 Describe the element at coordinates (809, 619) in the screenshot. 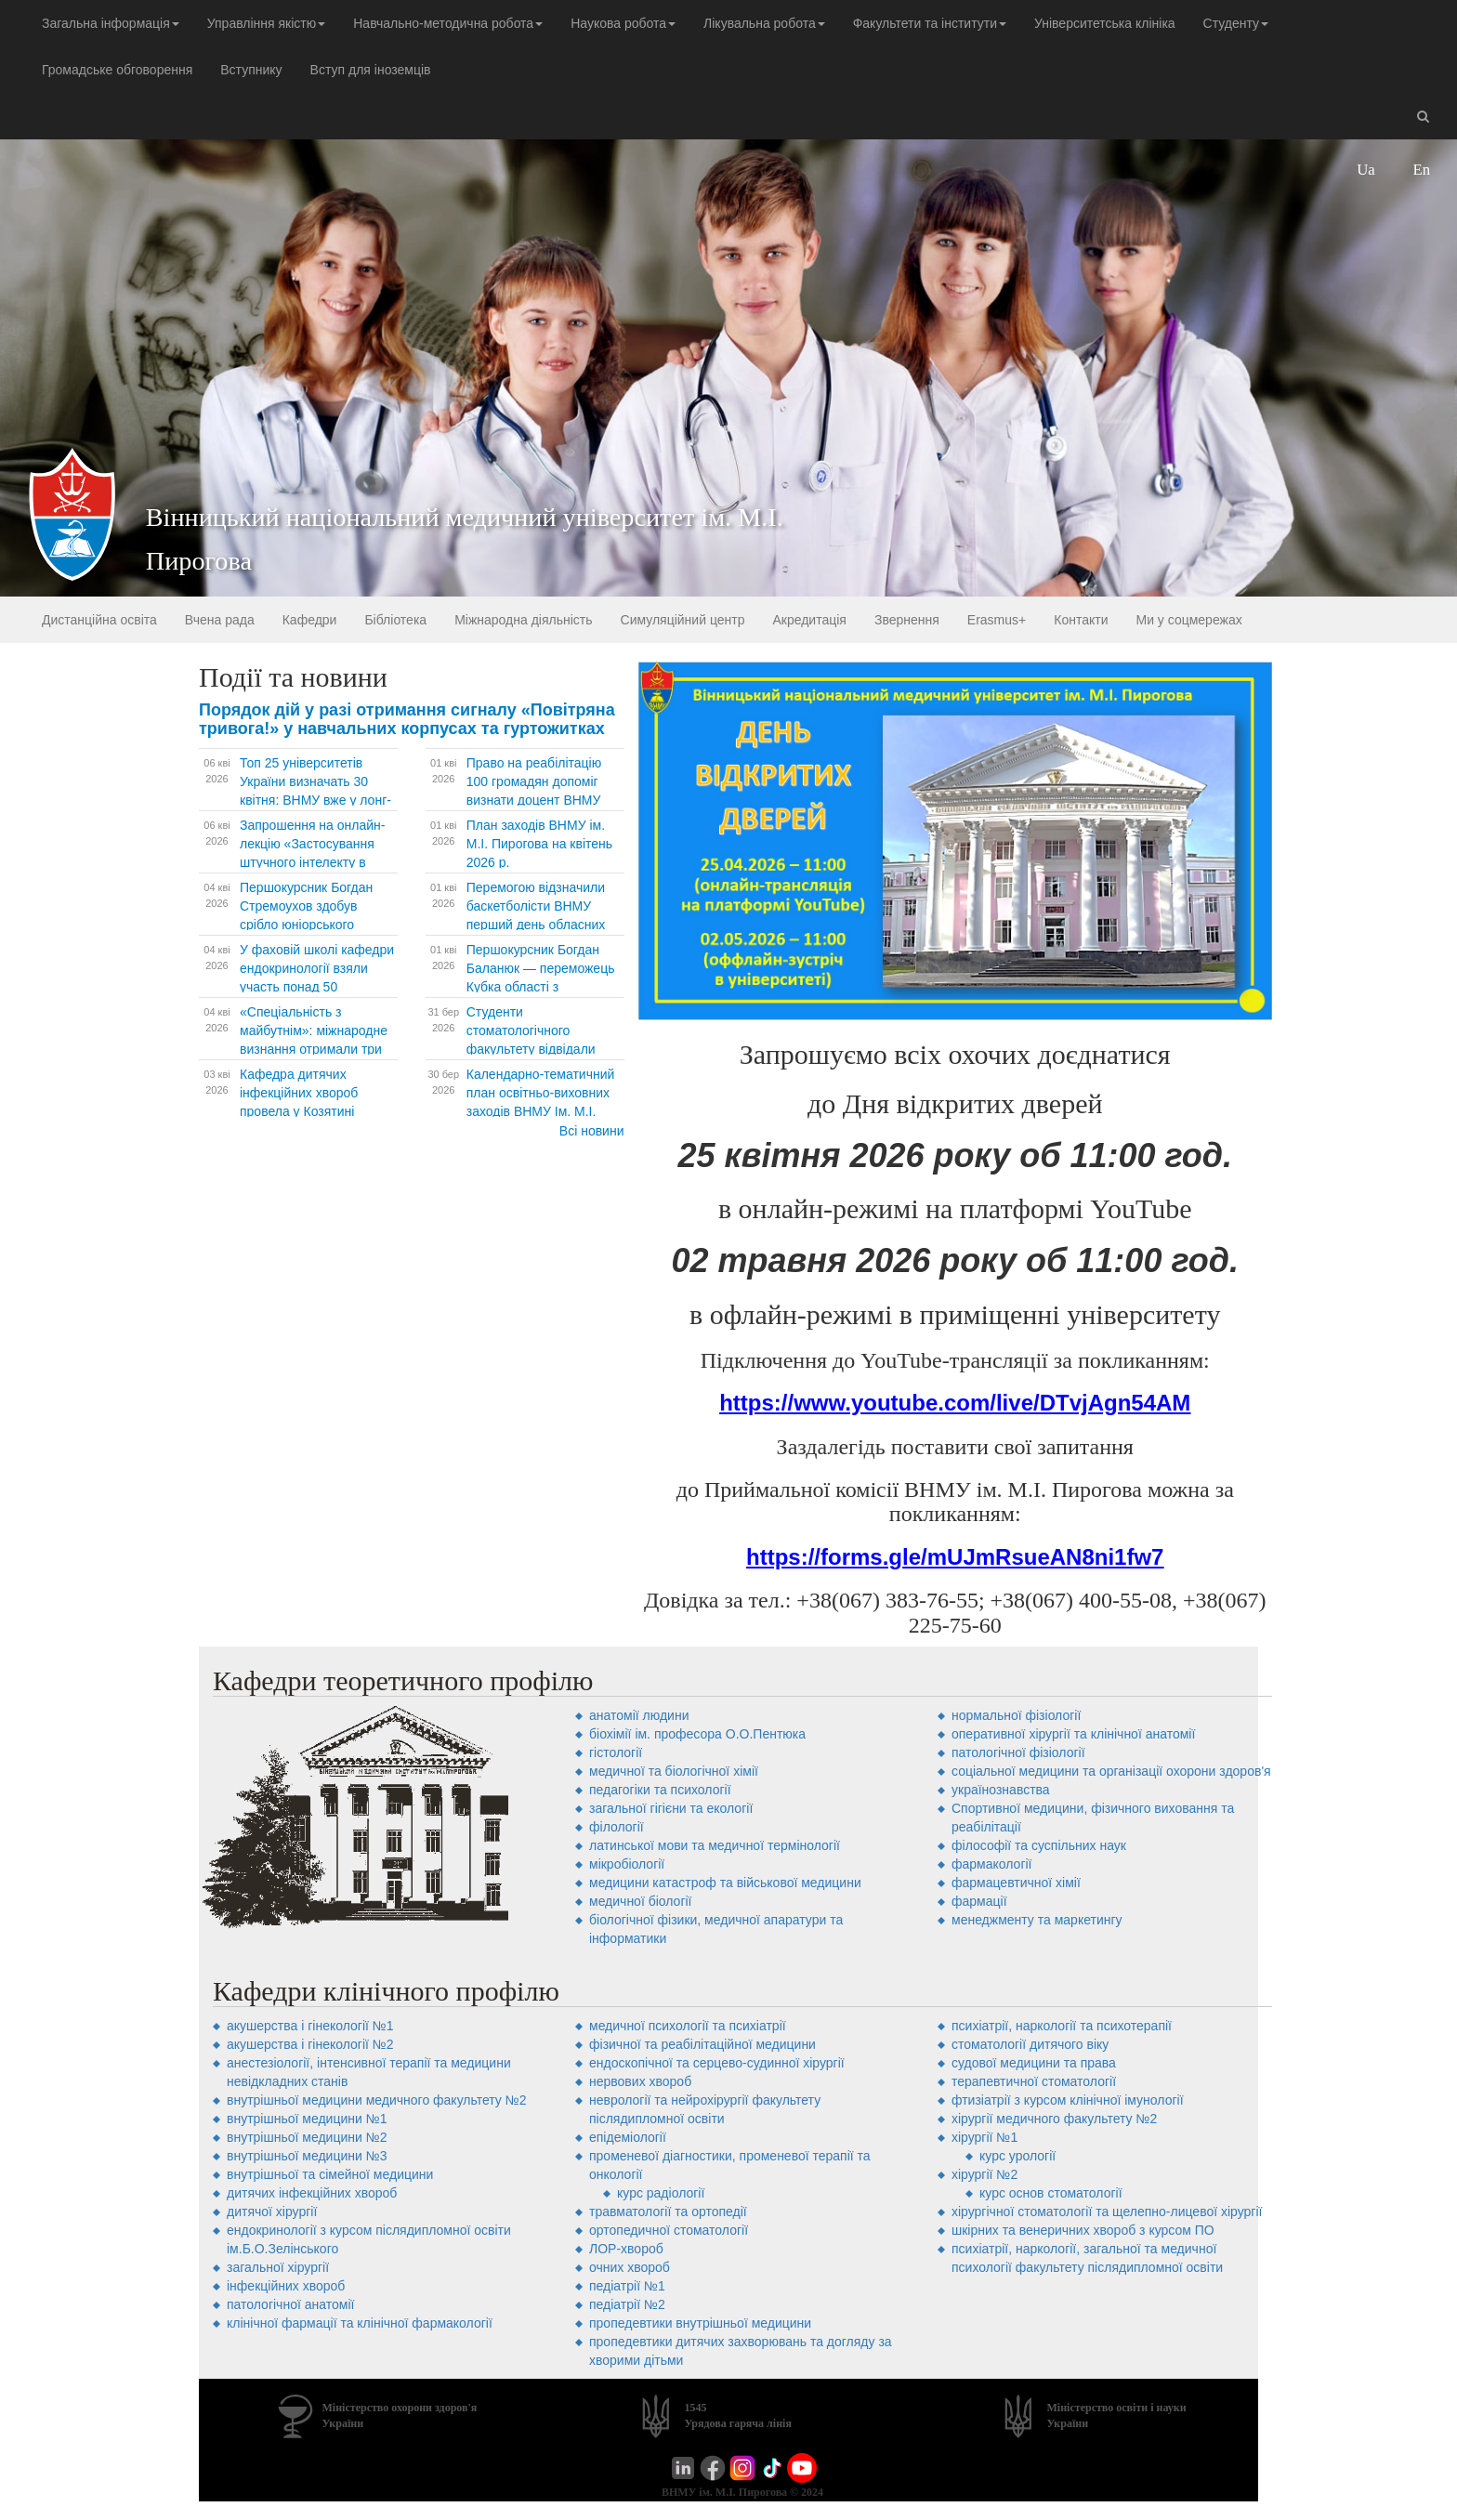

I see `Акредитація` at that location.